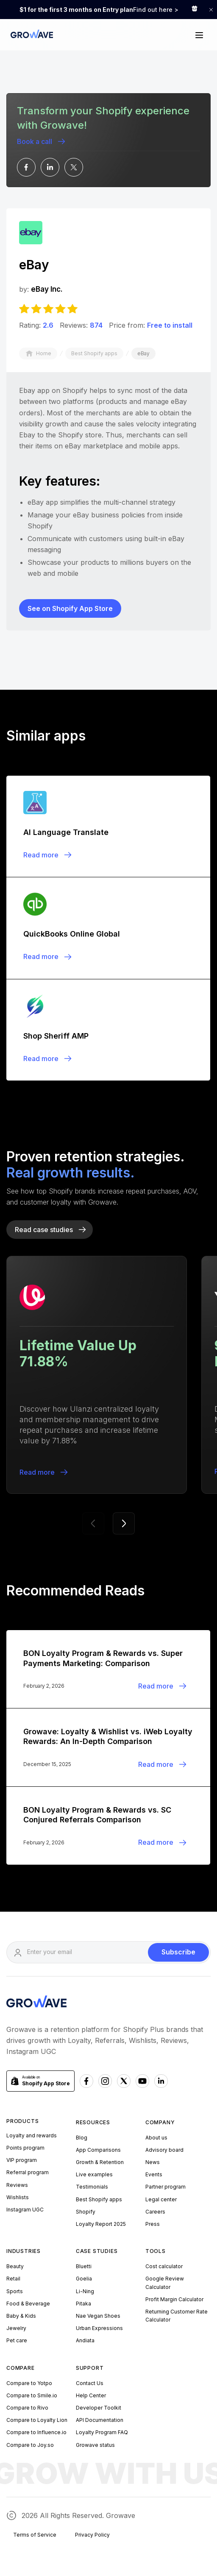 This screenshot has height=2576, width=217. What do you see at coordinates (15, 2266) in the screenshot?
I see `Beauty` at bounding box center [15, 2266].